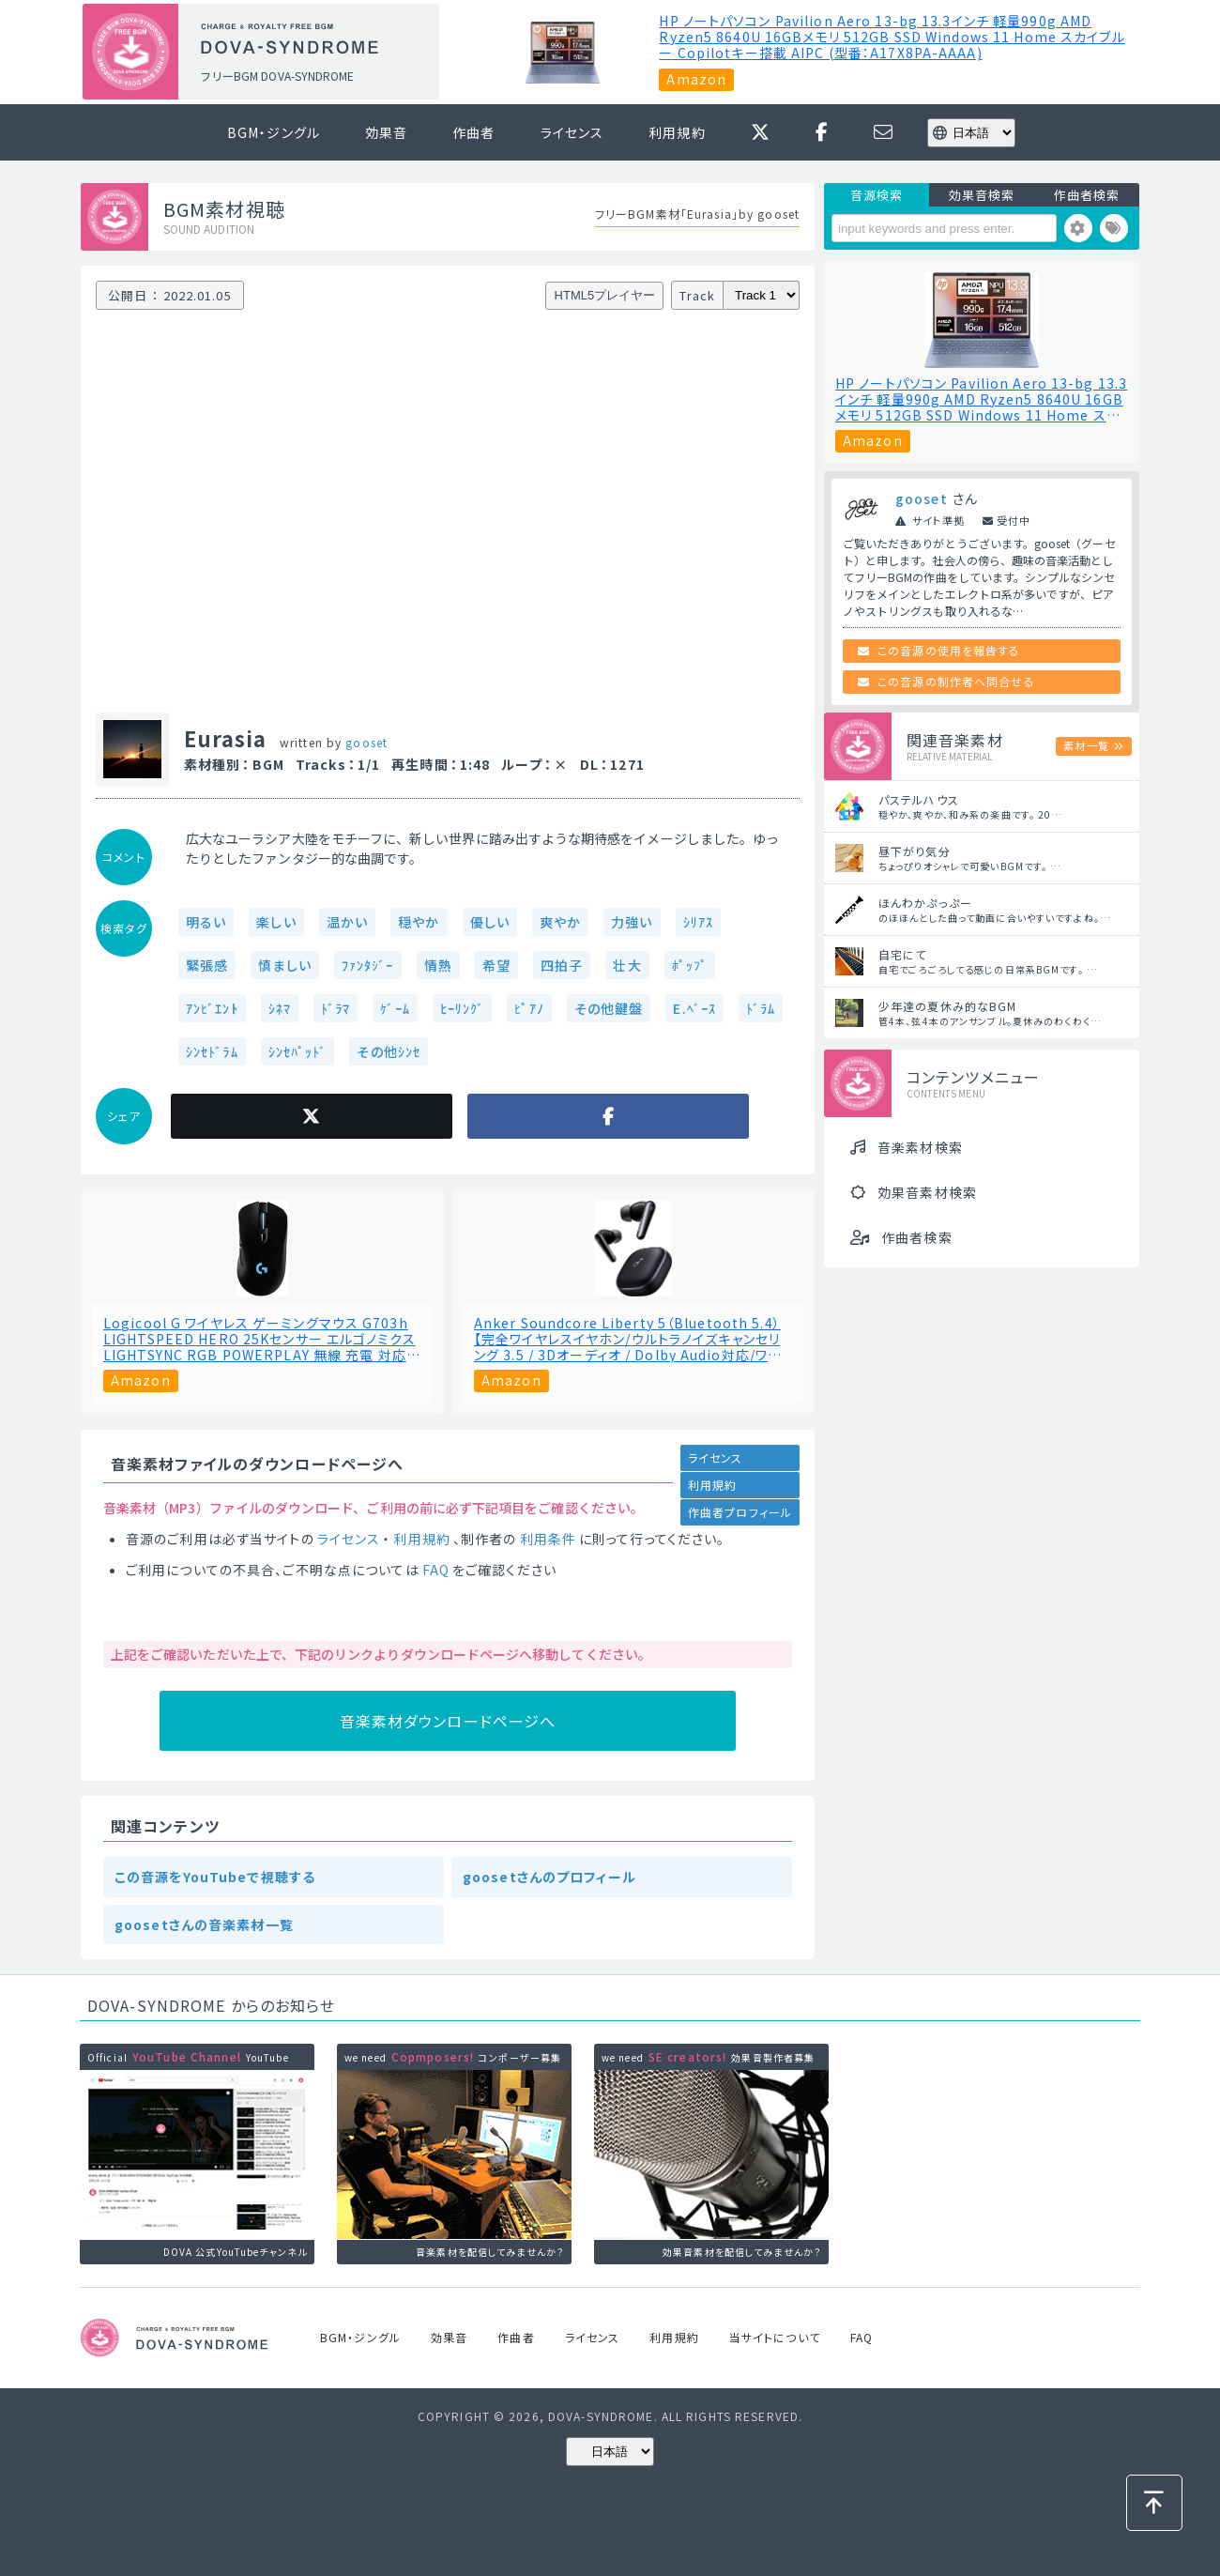 This screenshot has height=2576, width=1220. What do you see at coordinates (473, 132) in the screenshot?
I see `作曲者` at bounding box center [473, 132].